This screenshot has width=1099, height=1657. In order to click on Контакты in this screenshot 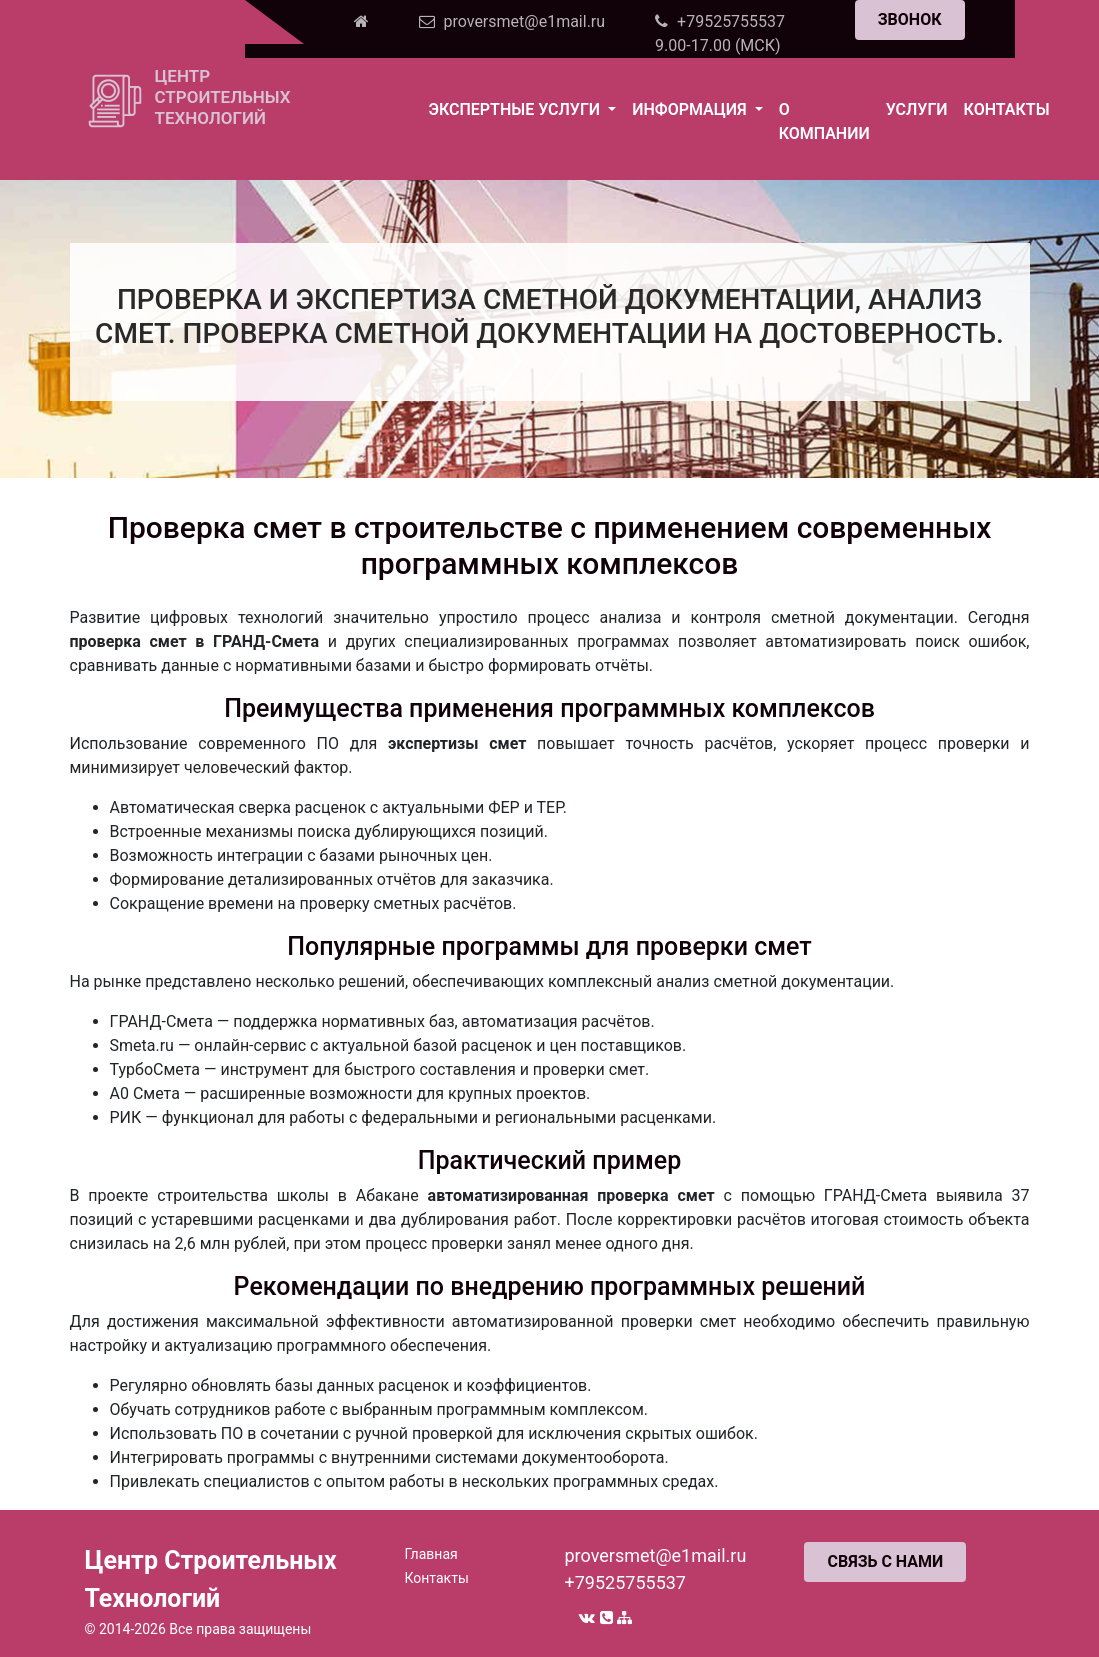, I will do `click(1007, 109)`.